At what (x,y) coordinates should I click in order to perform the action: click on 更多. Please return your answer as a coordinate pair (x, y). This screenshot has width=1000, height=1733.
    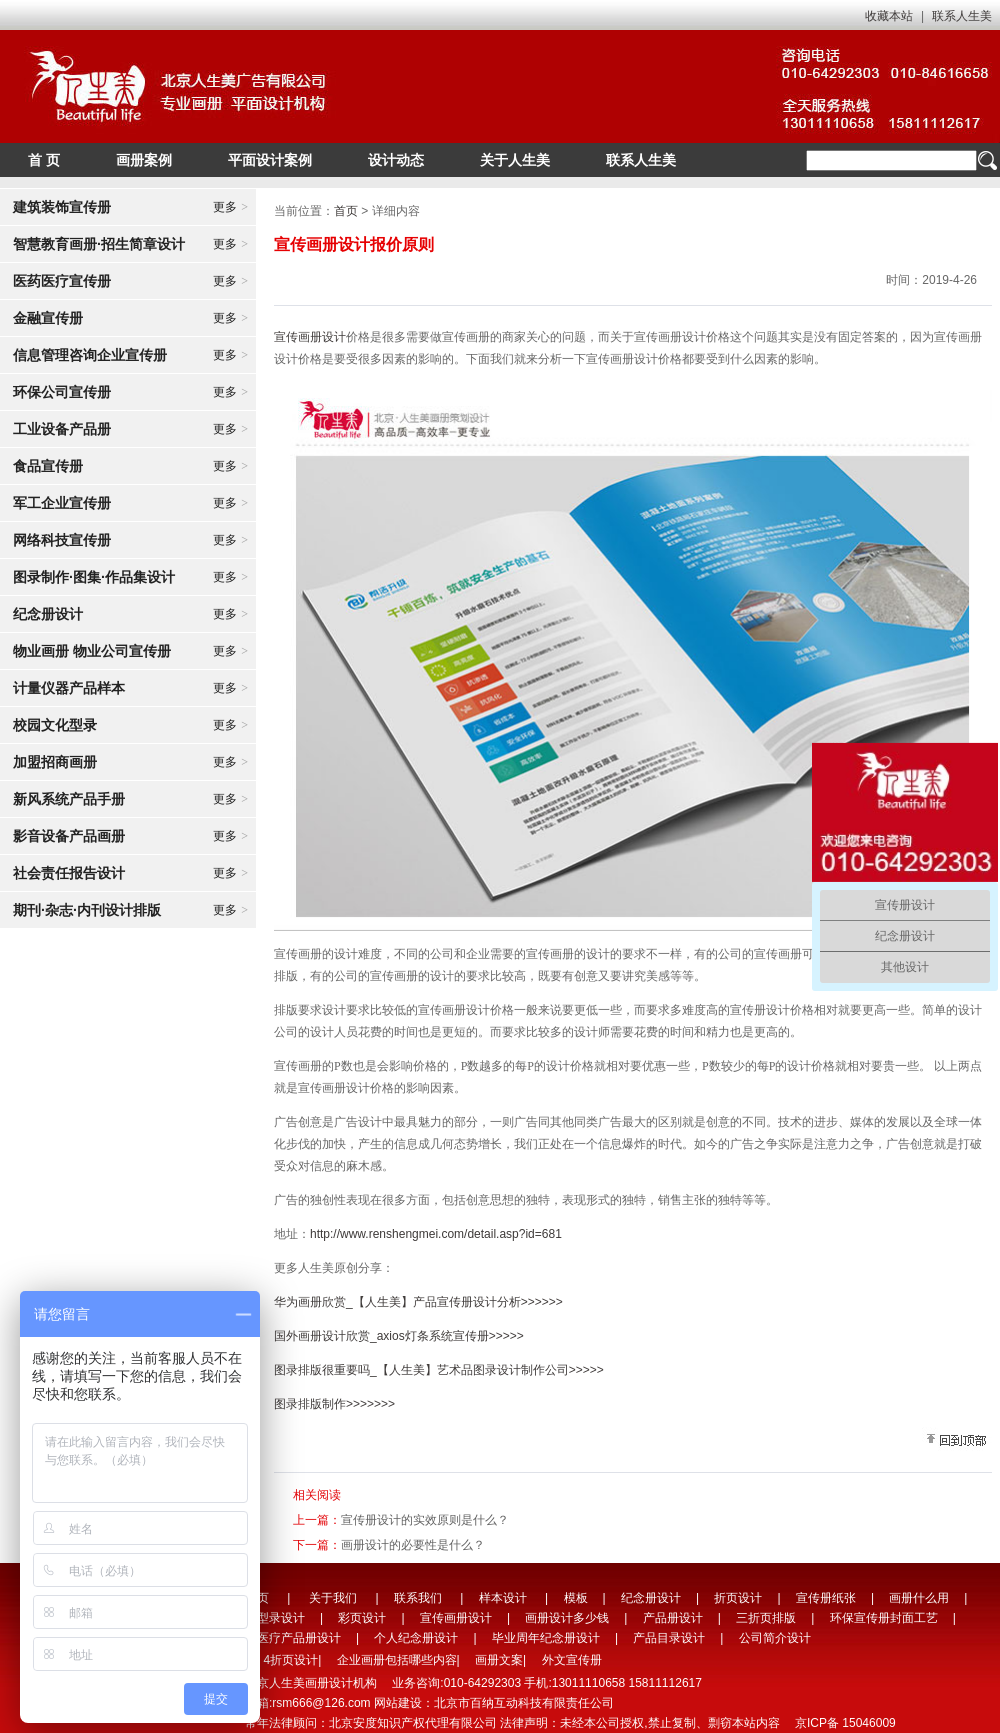
    Looking at the image, I should click on (230, 207).